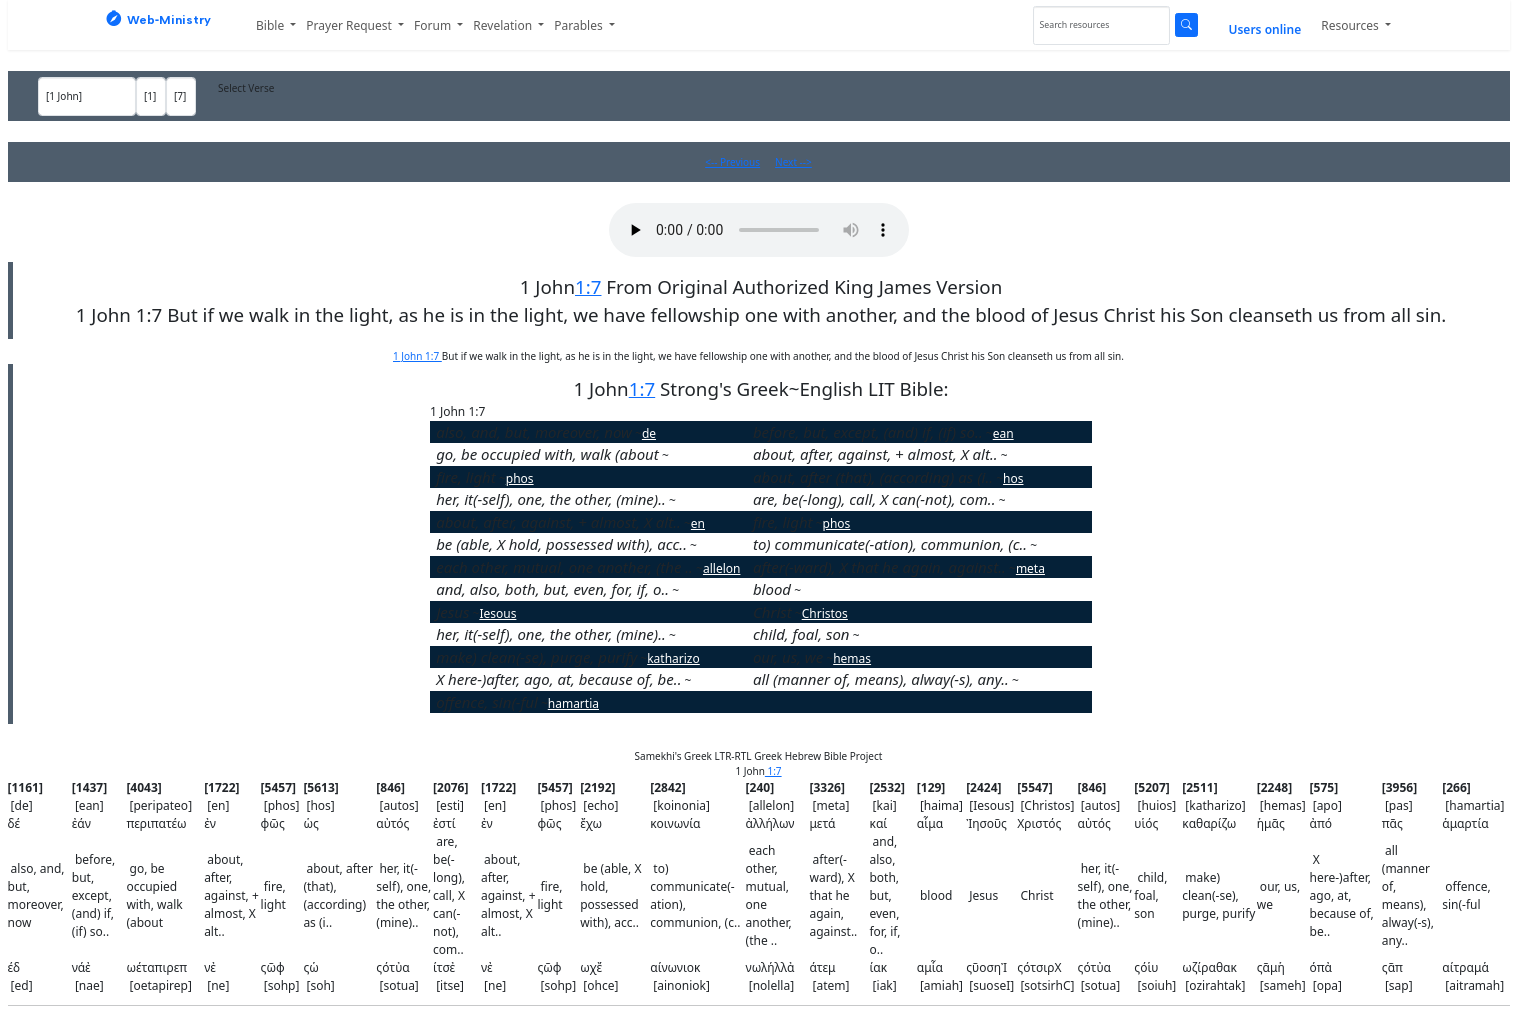 This screenshot has height=1016, width=1517. Describe the element at coordinates (434, 25) in the screenshot. I see `Forum [button]` at that location.